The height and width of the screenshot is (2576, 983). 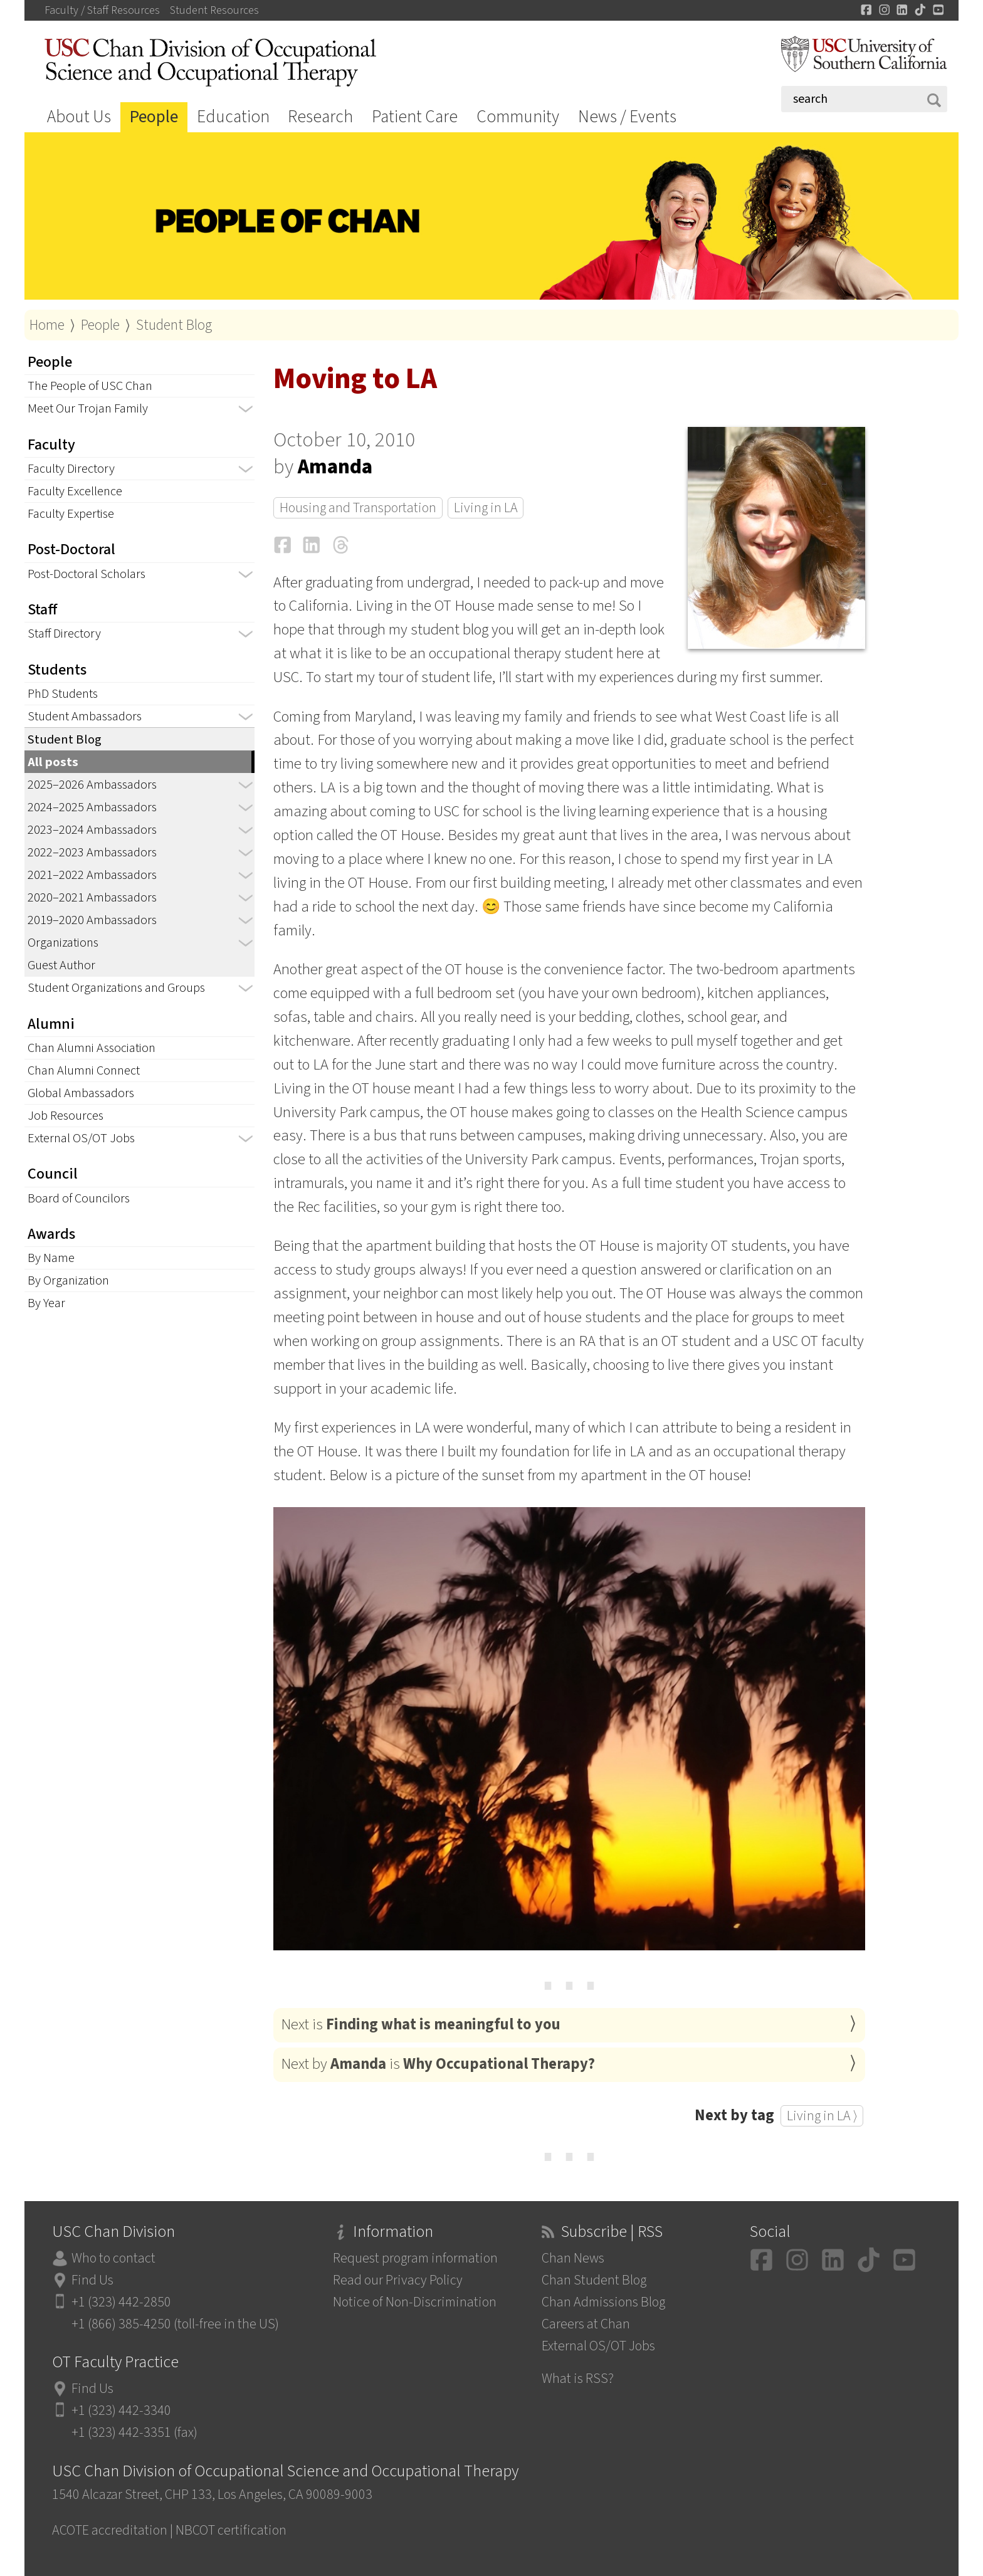 What do you see at coordinates (154, 117) in the screenshot?
I see `People` at bounding box center [154, 117].